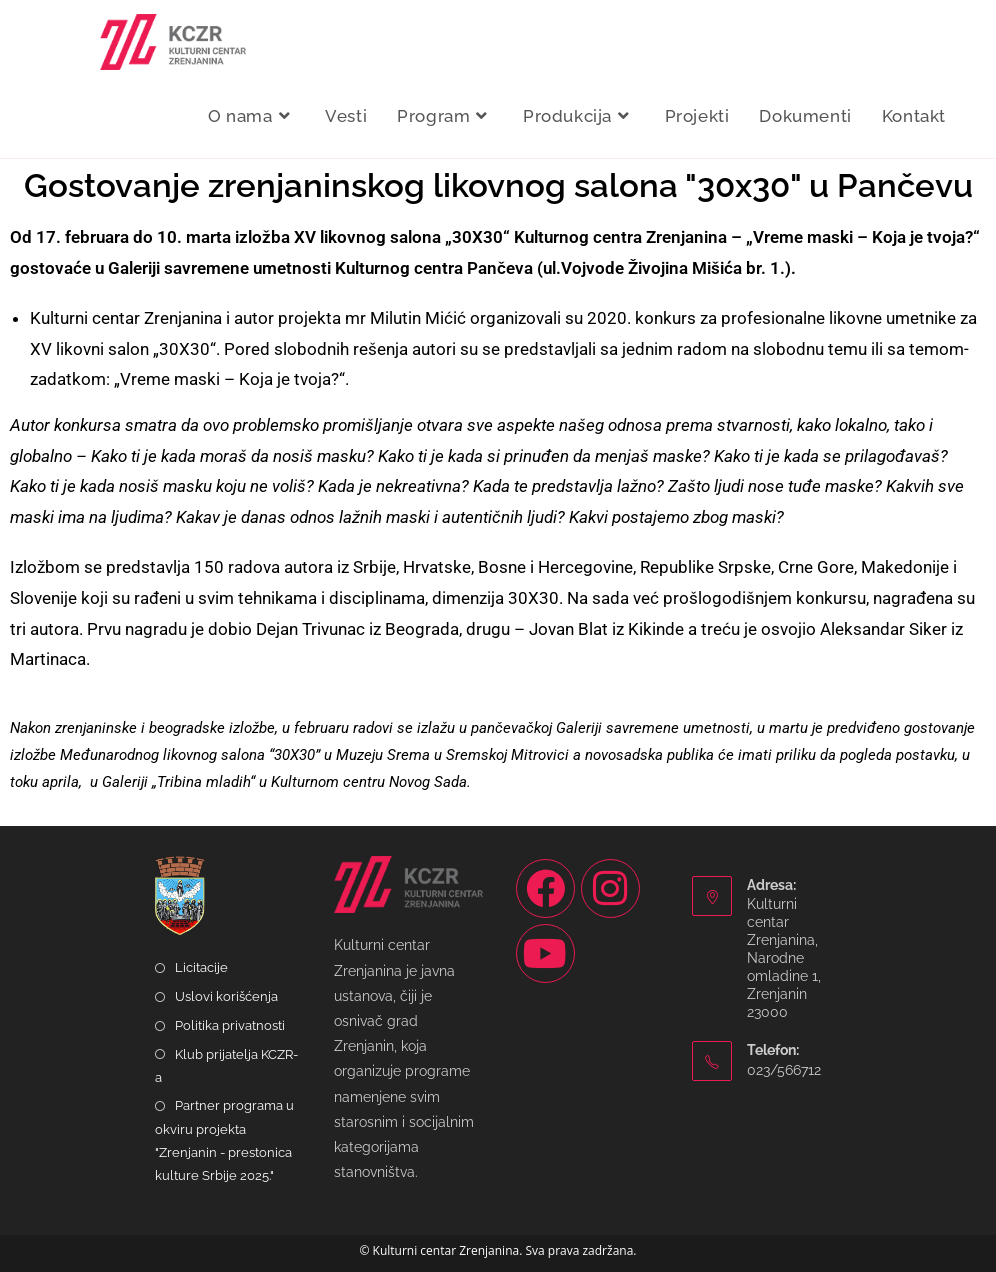 Image resolution: width=996 pixels, height=1272 pixels. What do you see at coordinates (545, 888) in the screenshot?
I see `[Facebook]` at bounding box center [545, 888].